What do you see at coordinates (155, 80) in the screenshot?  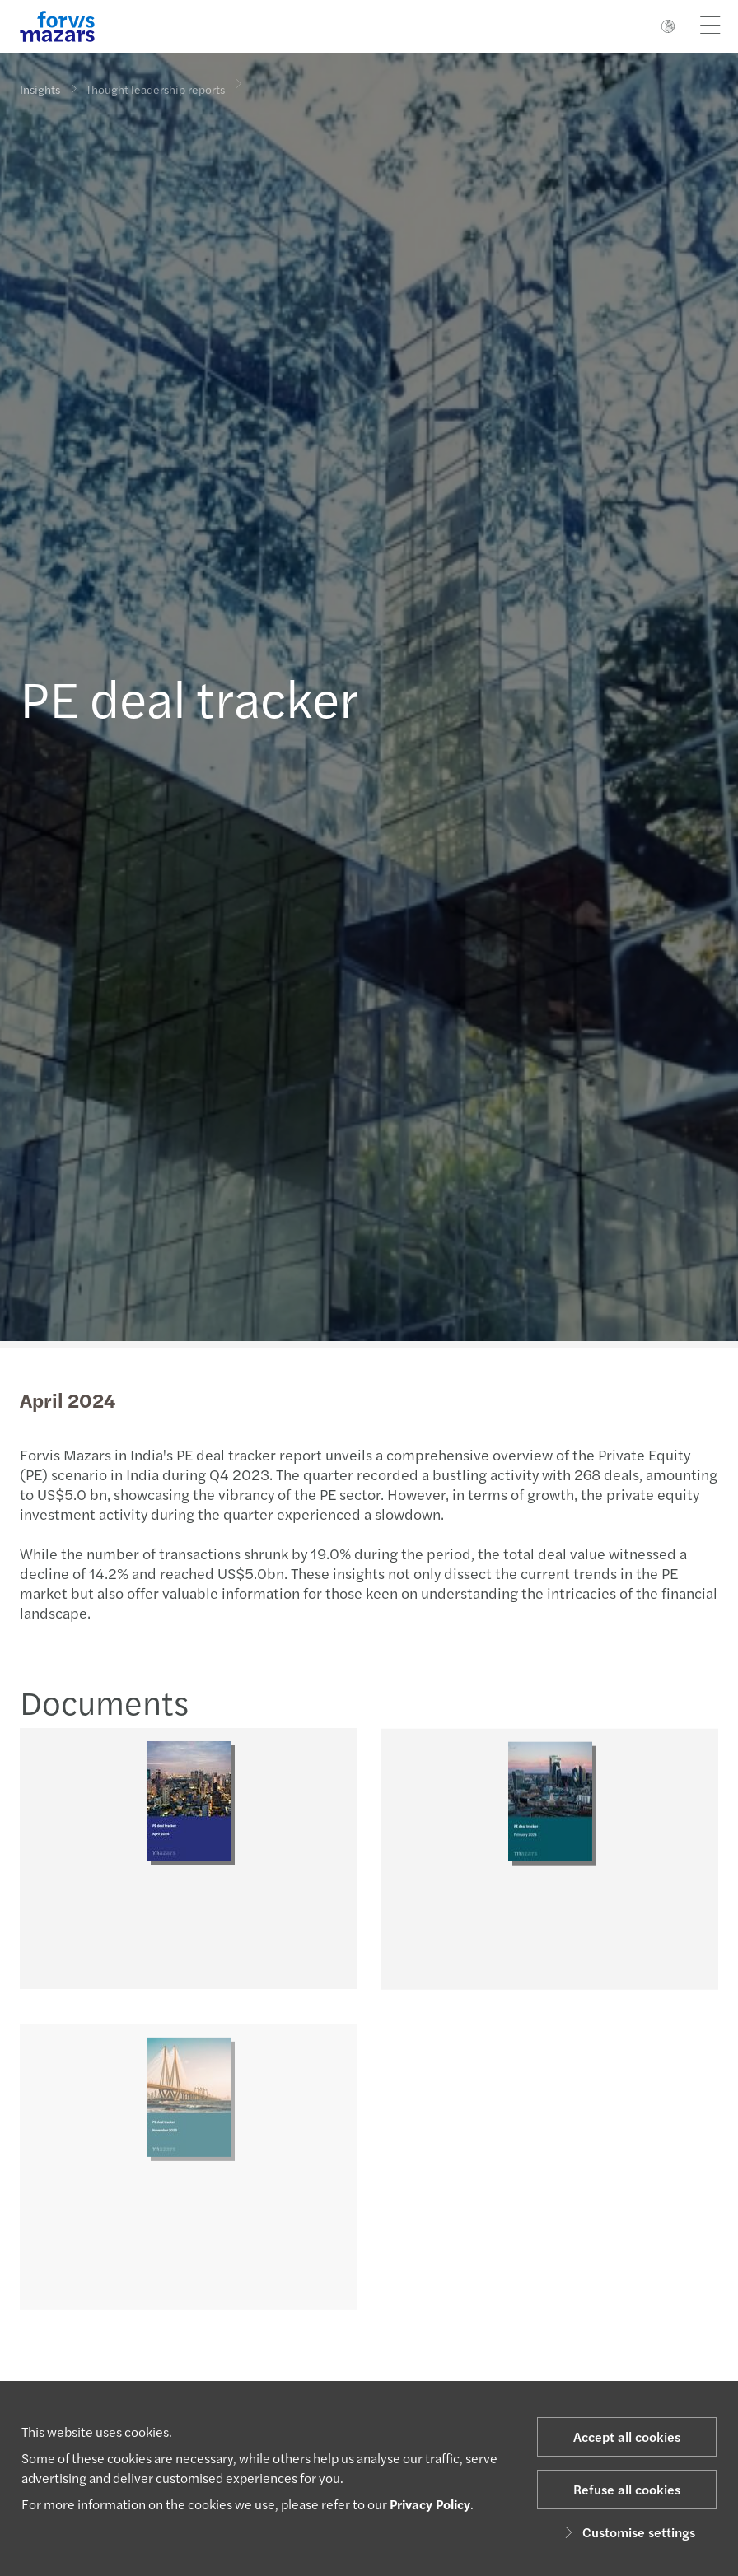 I see `Thought leadership reports` at bounding box center [155, 80].